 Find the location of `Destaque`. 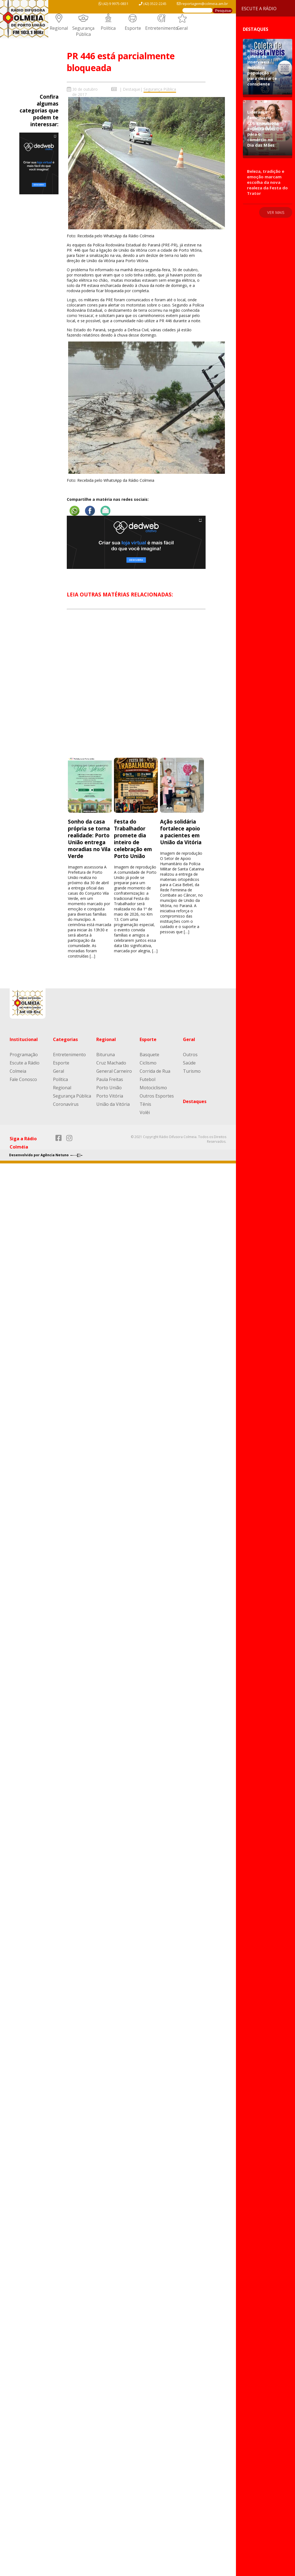

Destaque is located at coordinates (131, 89).